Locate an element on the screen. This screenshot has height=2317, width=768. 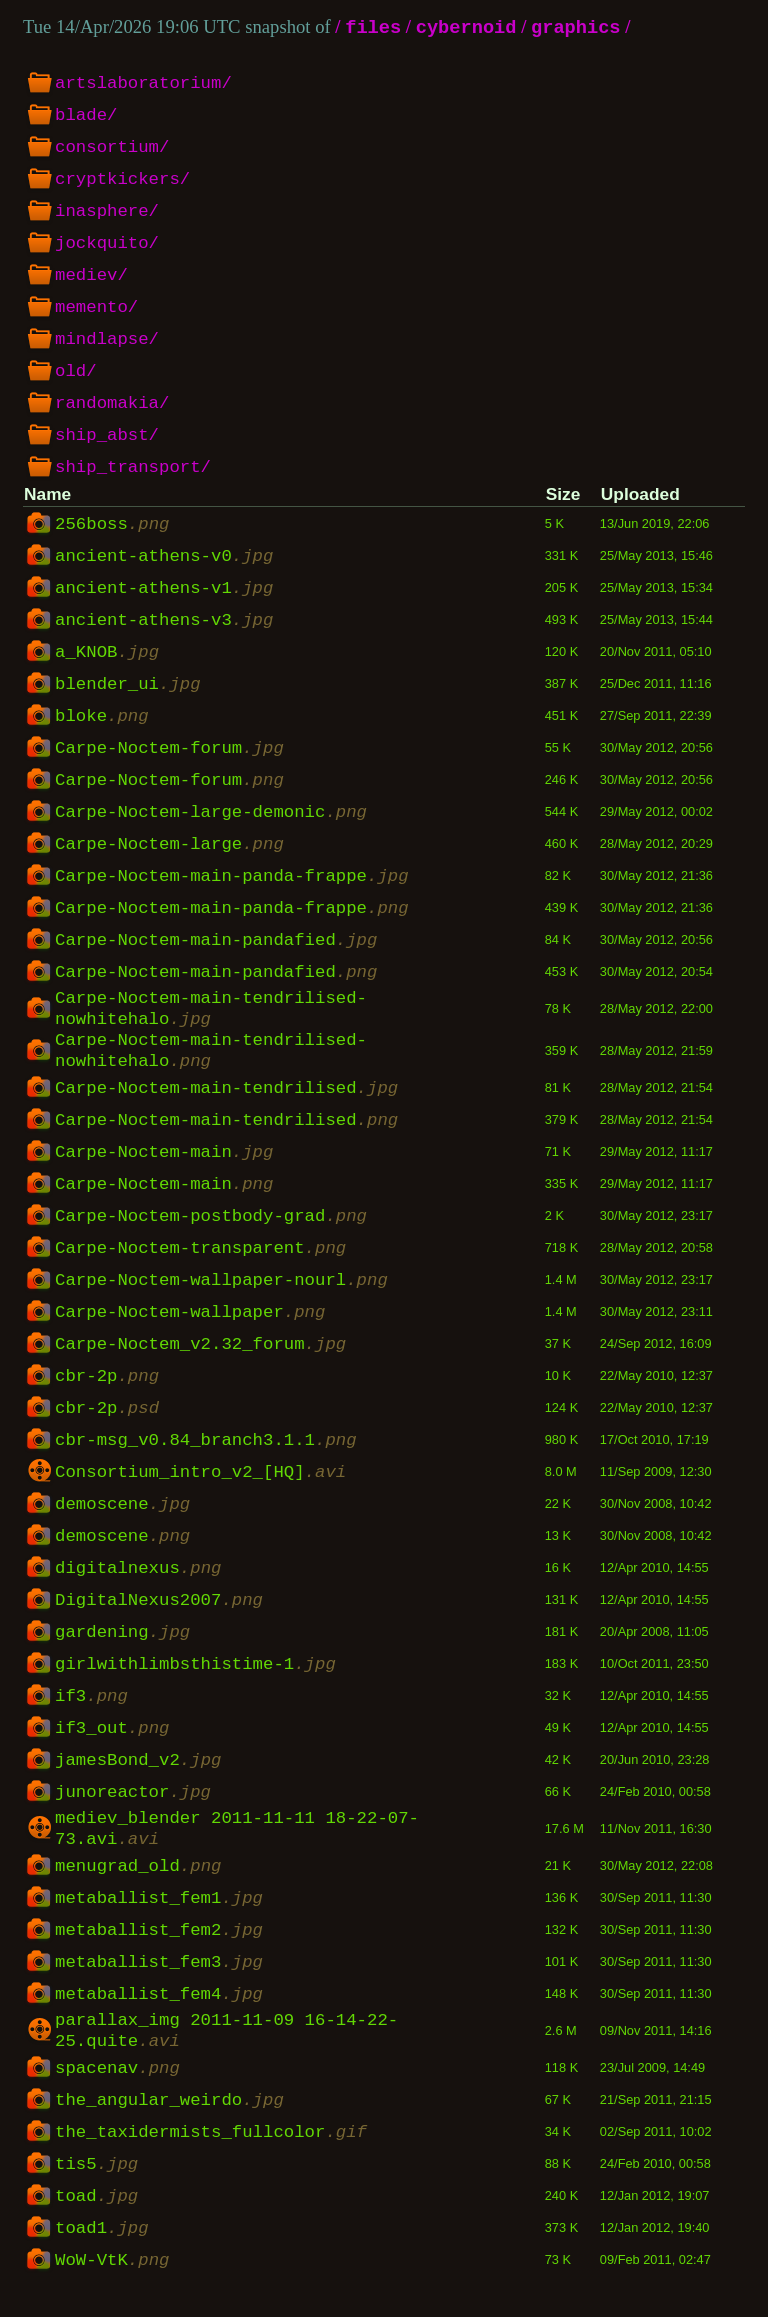
memento/ is located at coordinates (96, 309).